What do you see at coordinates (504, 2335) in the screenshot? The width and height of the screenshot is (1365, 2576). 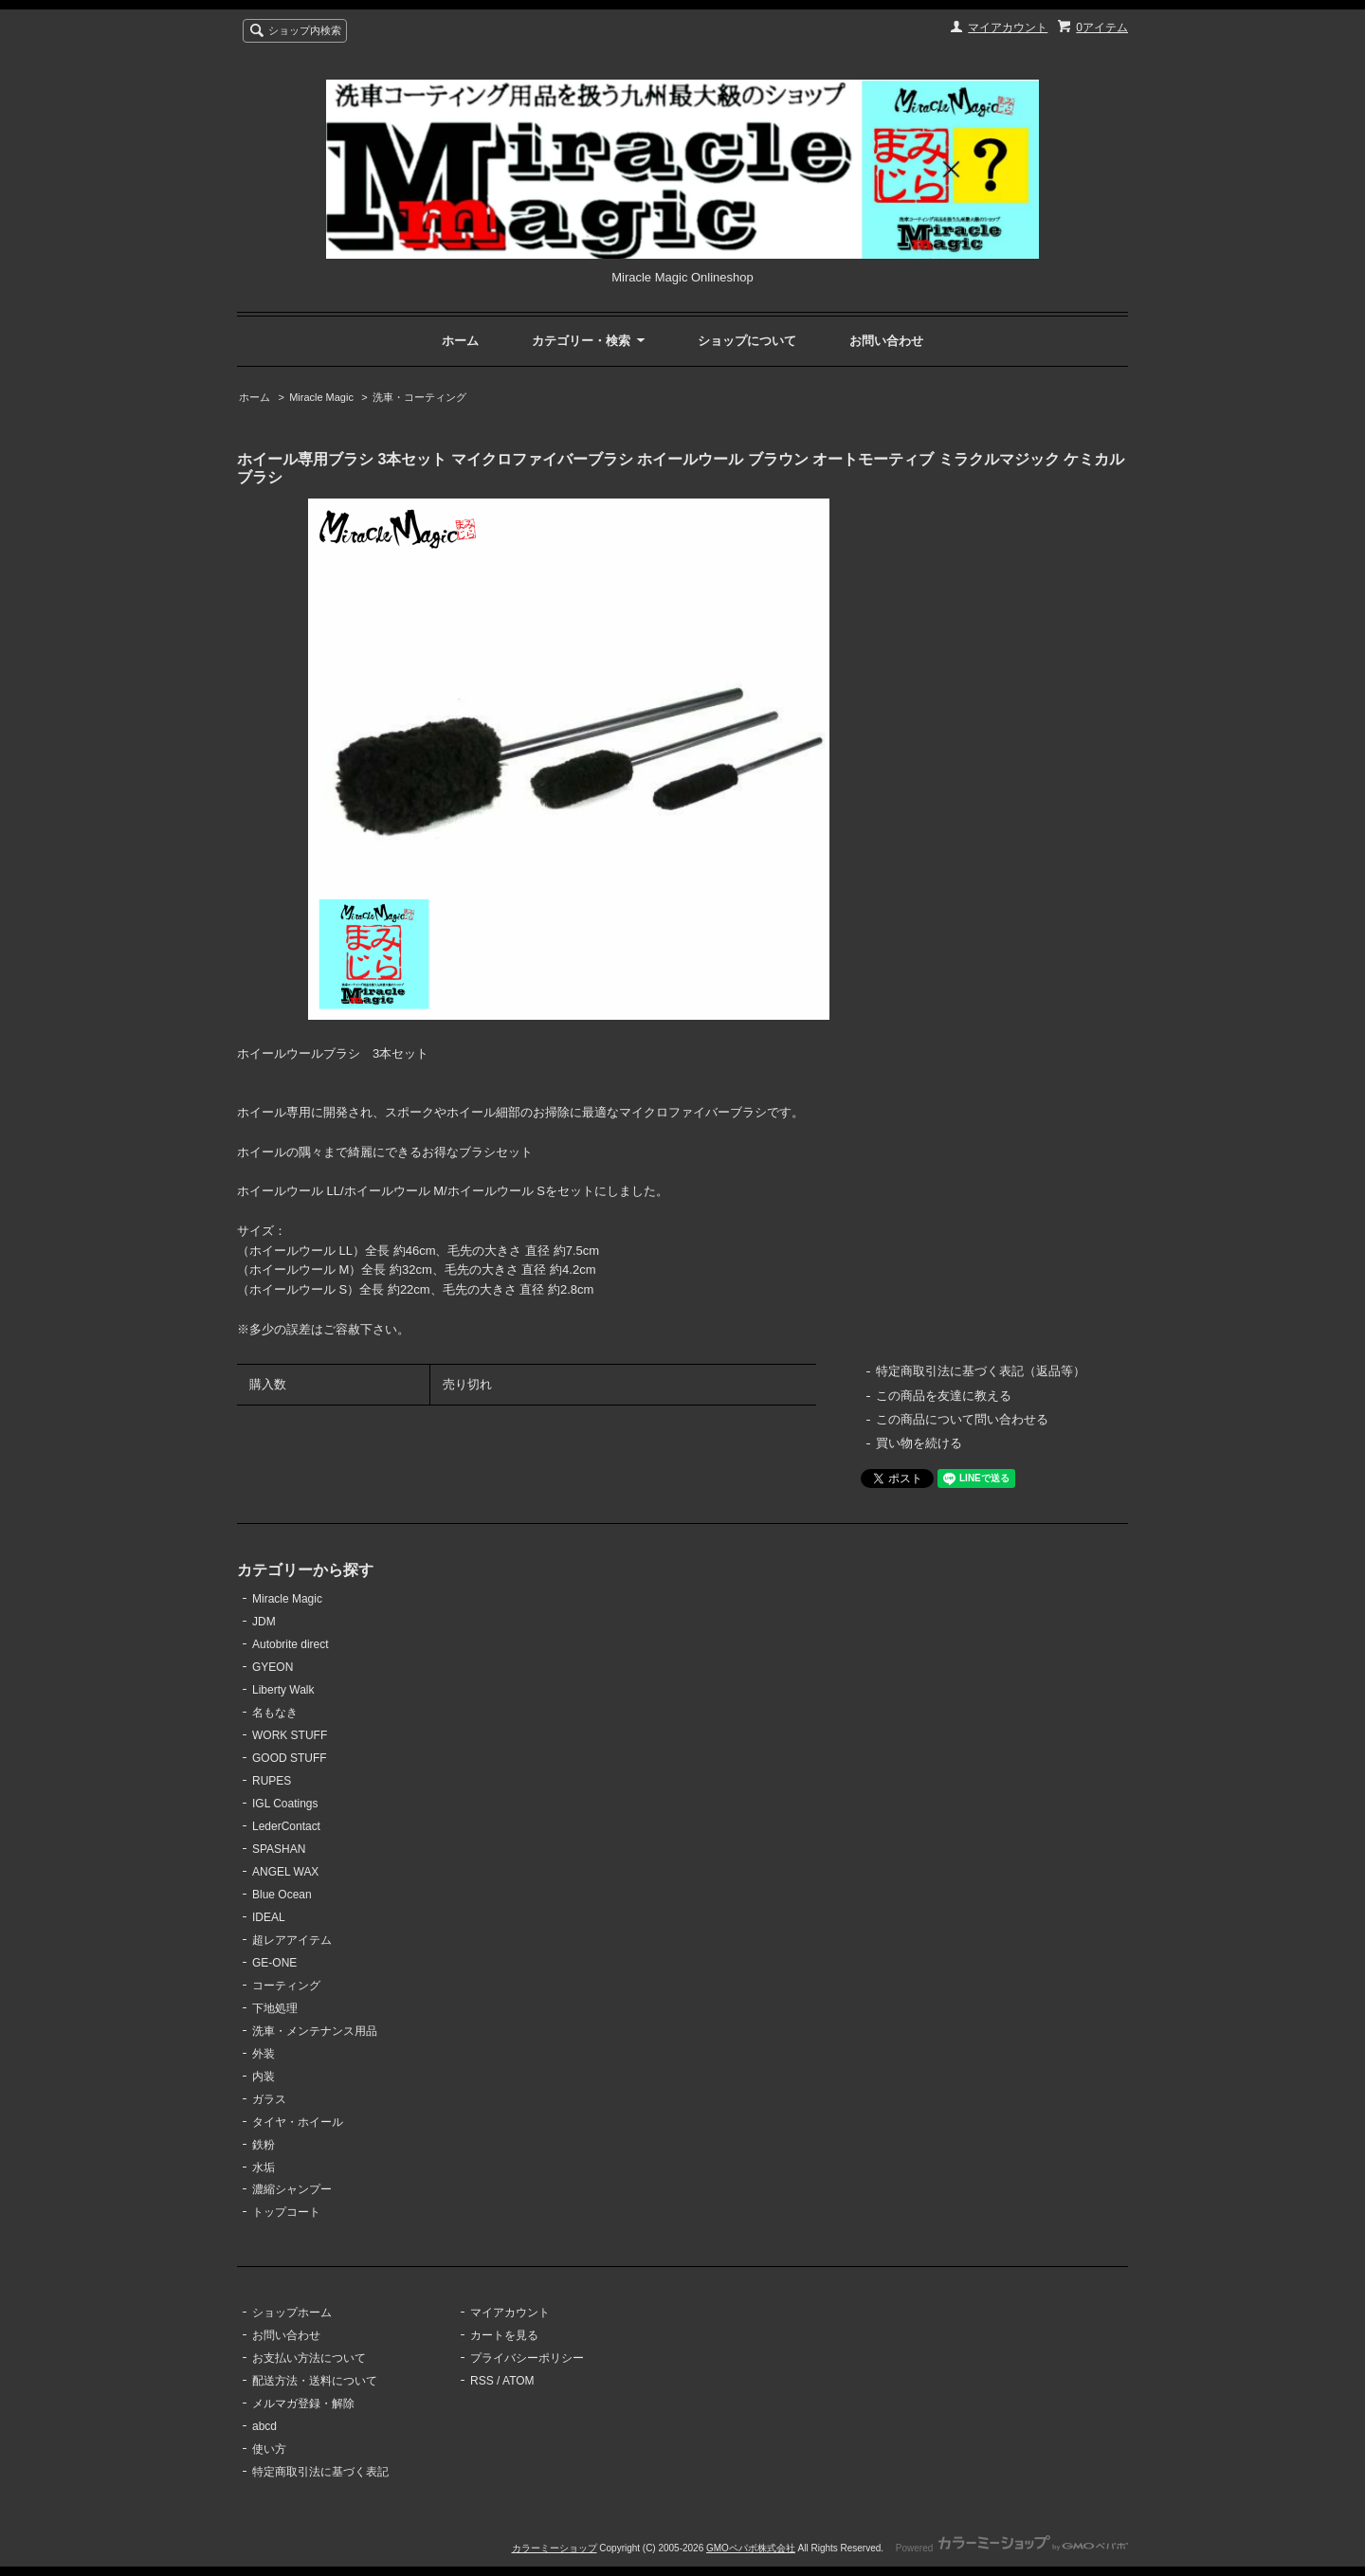 I see `カートを見る` at bounding box center [504, 2335].